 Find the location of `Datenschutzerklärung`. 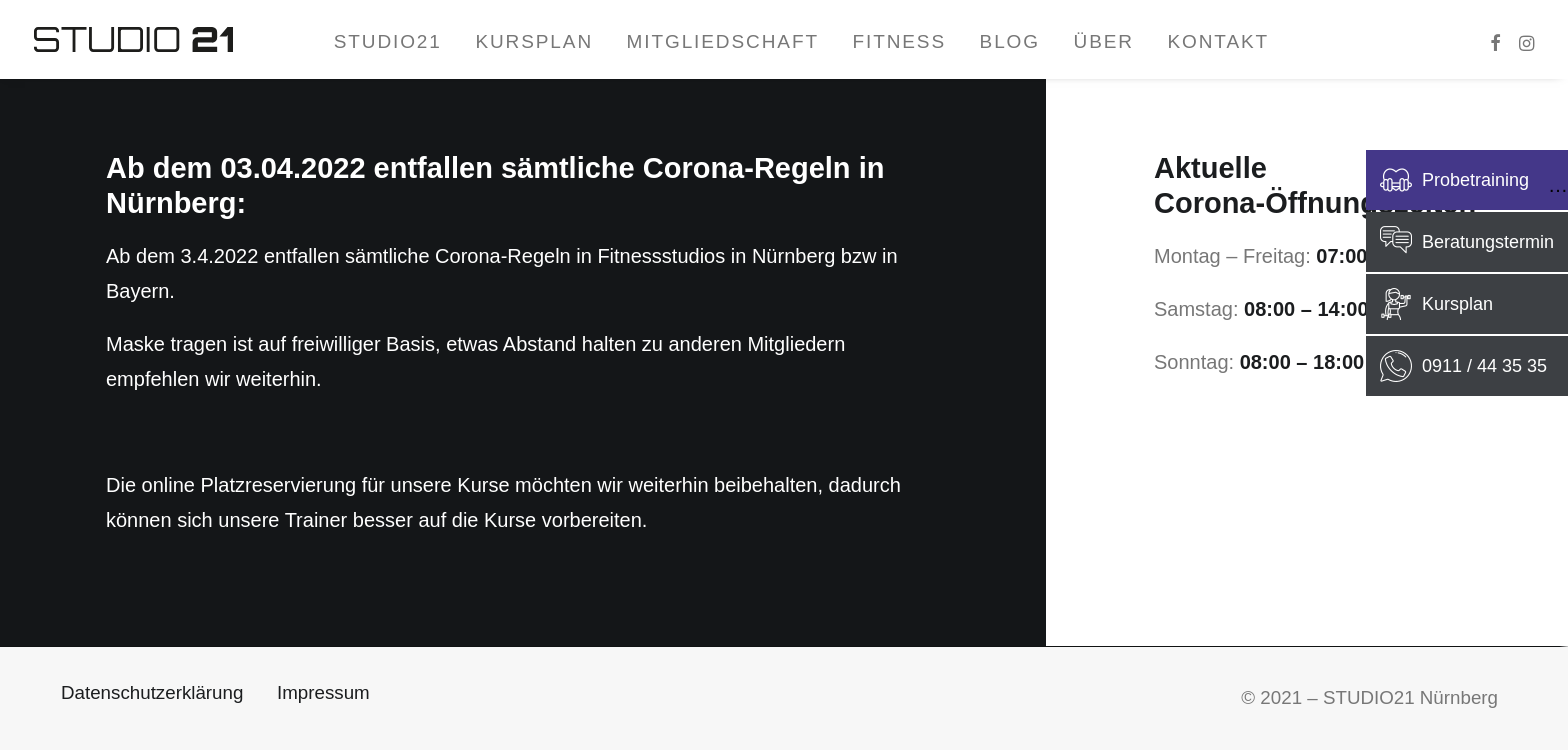

Datenschutzerklärung is located at coordinates (152, 692).